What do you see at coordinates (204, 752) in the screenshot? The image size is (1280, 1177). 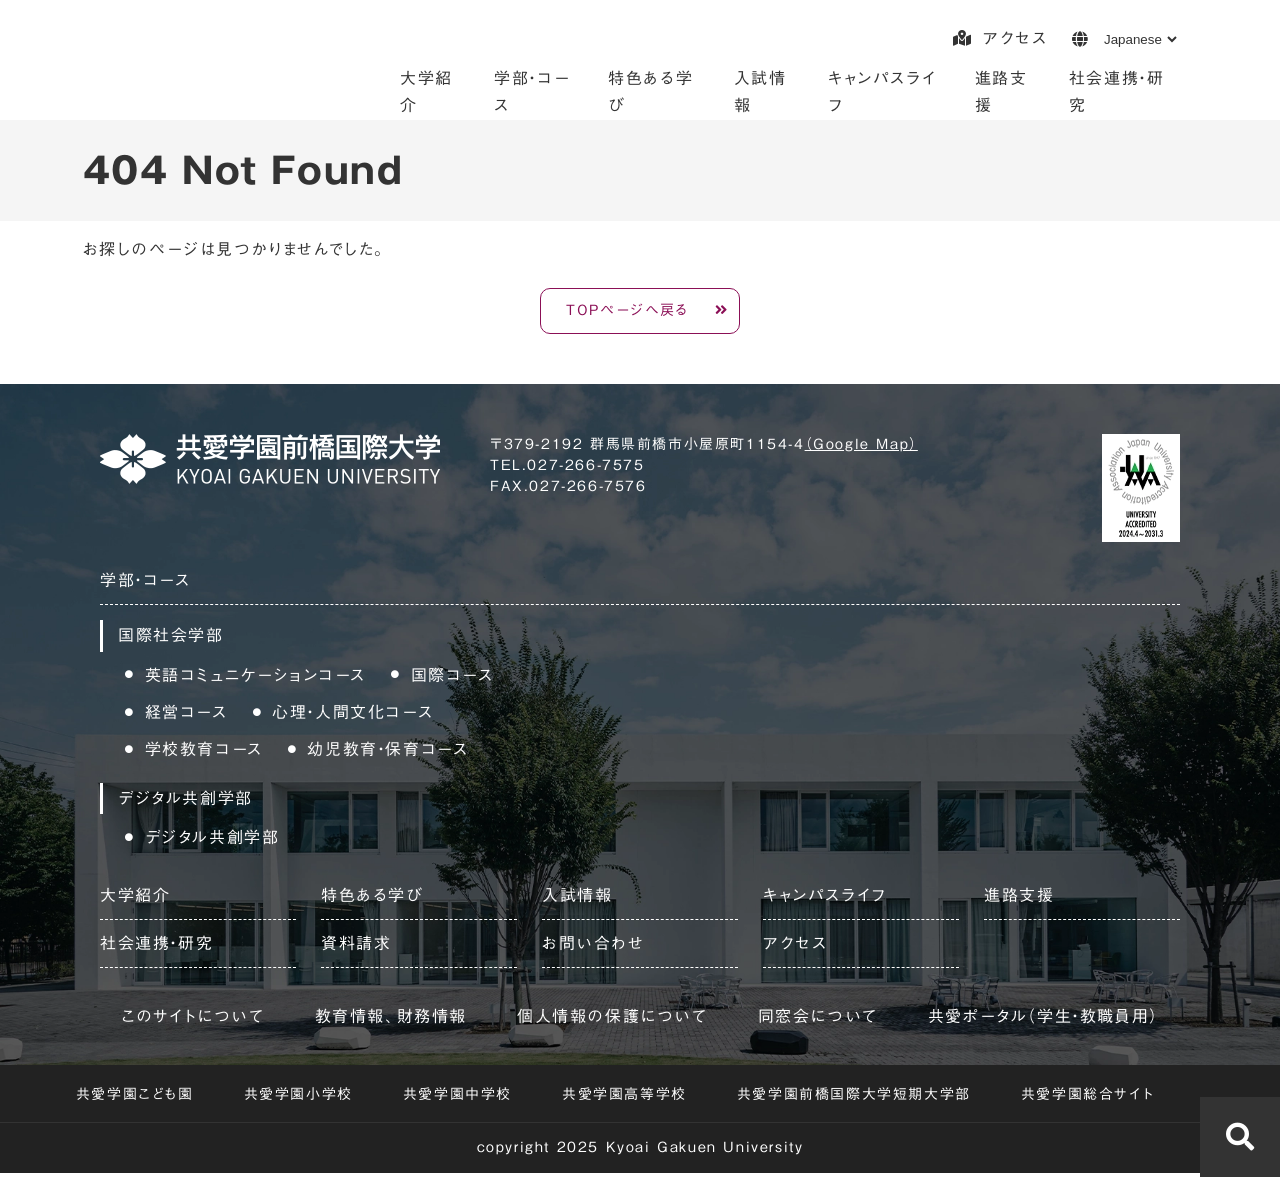 I see `学校教育コース` at bounding box center [204, 752].